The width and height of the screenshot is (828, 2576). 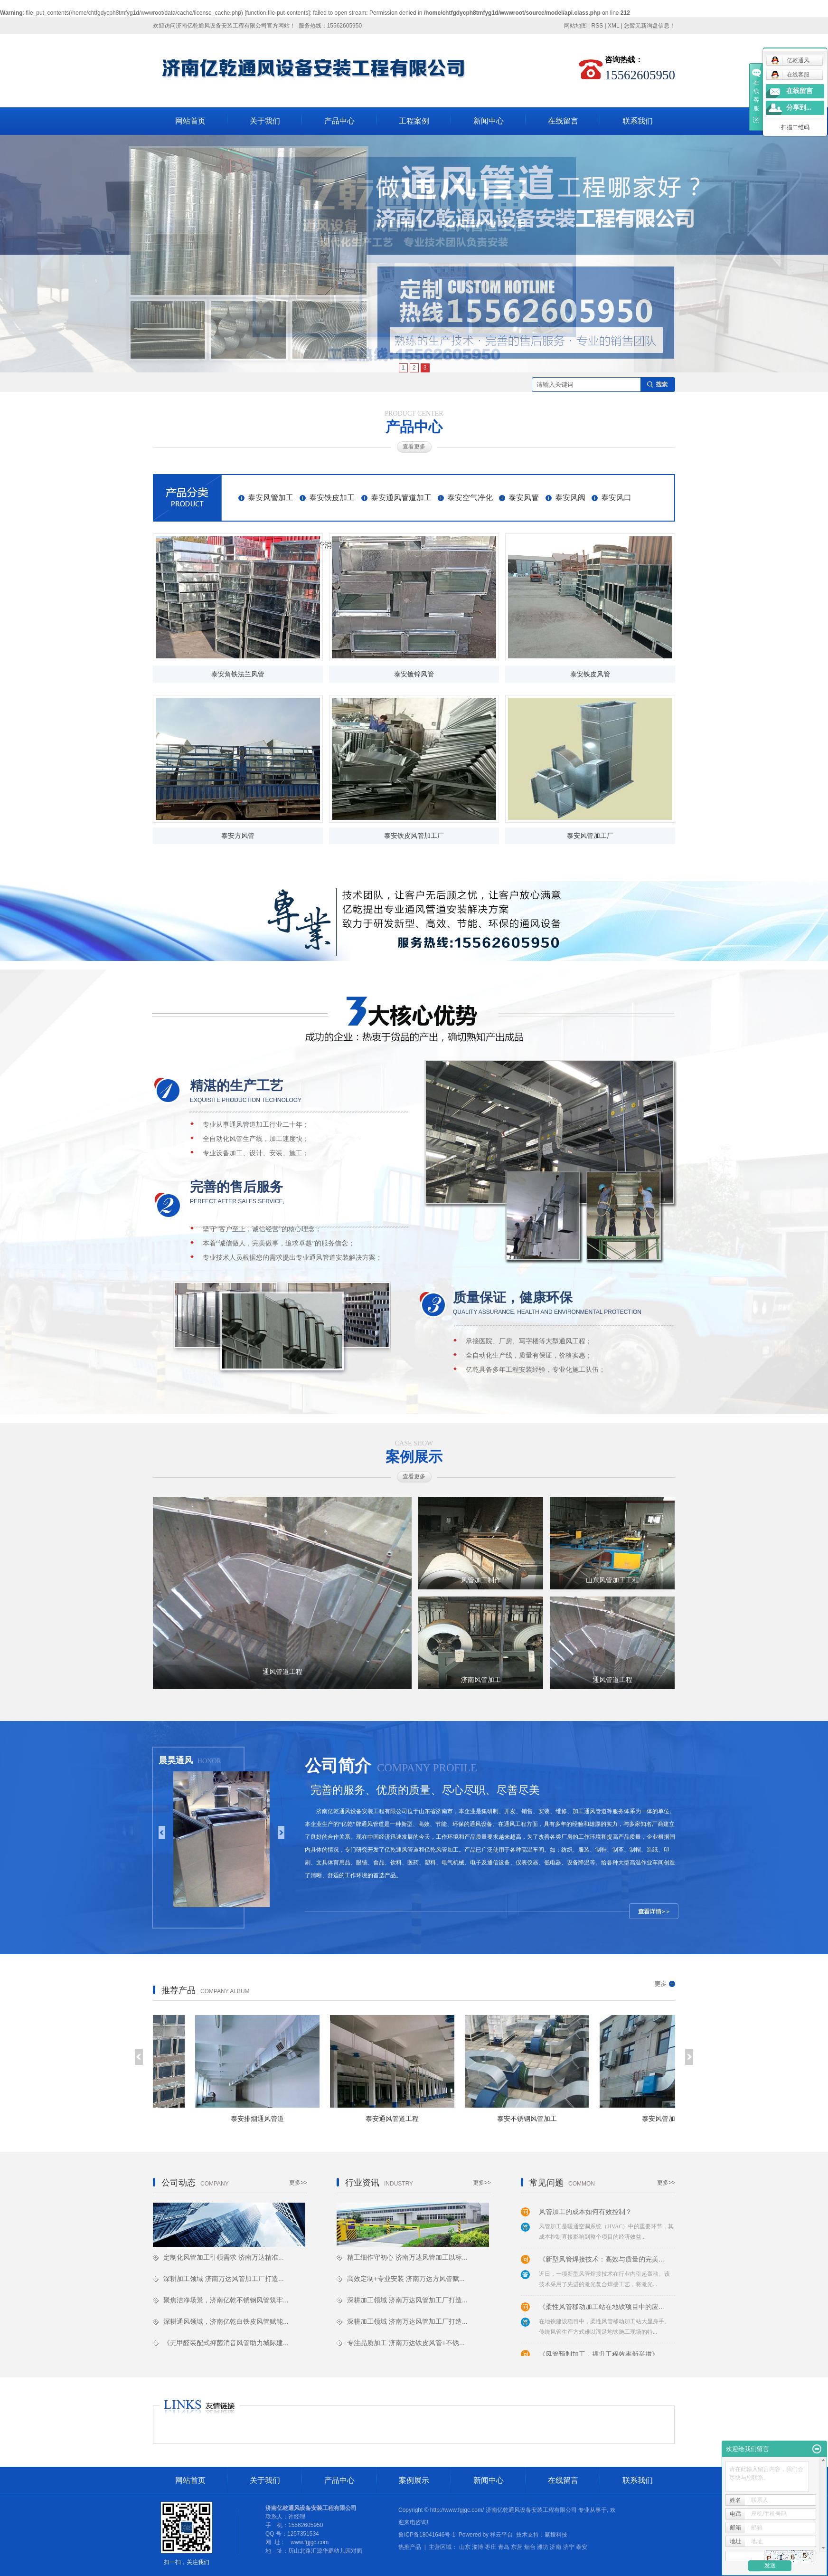 What do you see at coordinates (395, 2118) in the screenshot?
I see `泰安通风管道工程` at bounding box center [395, 2118].